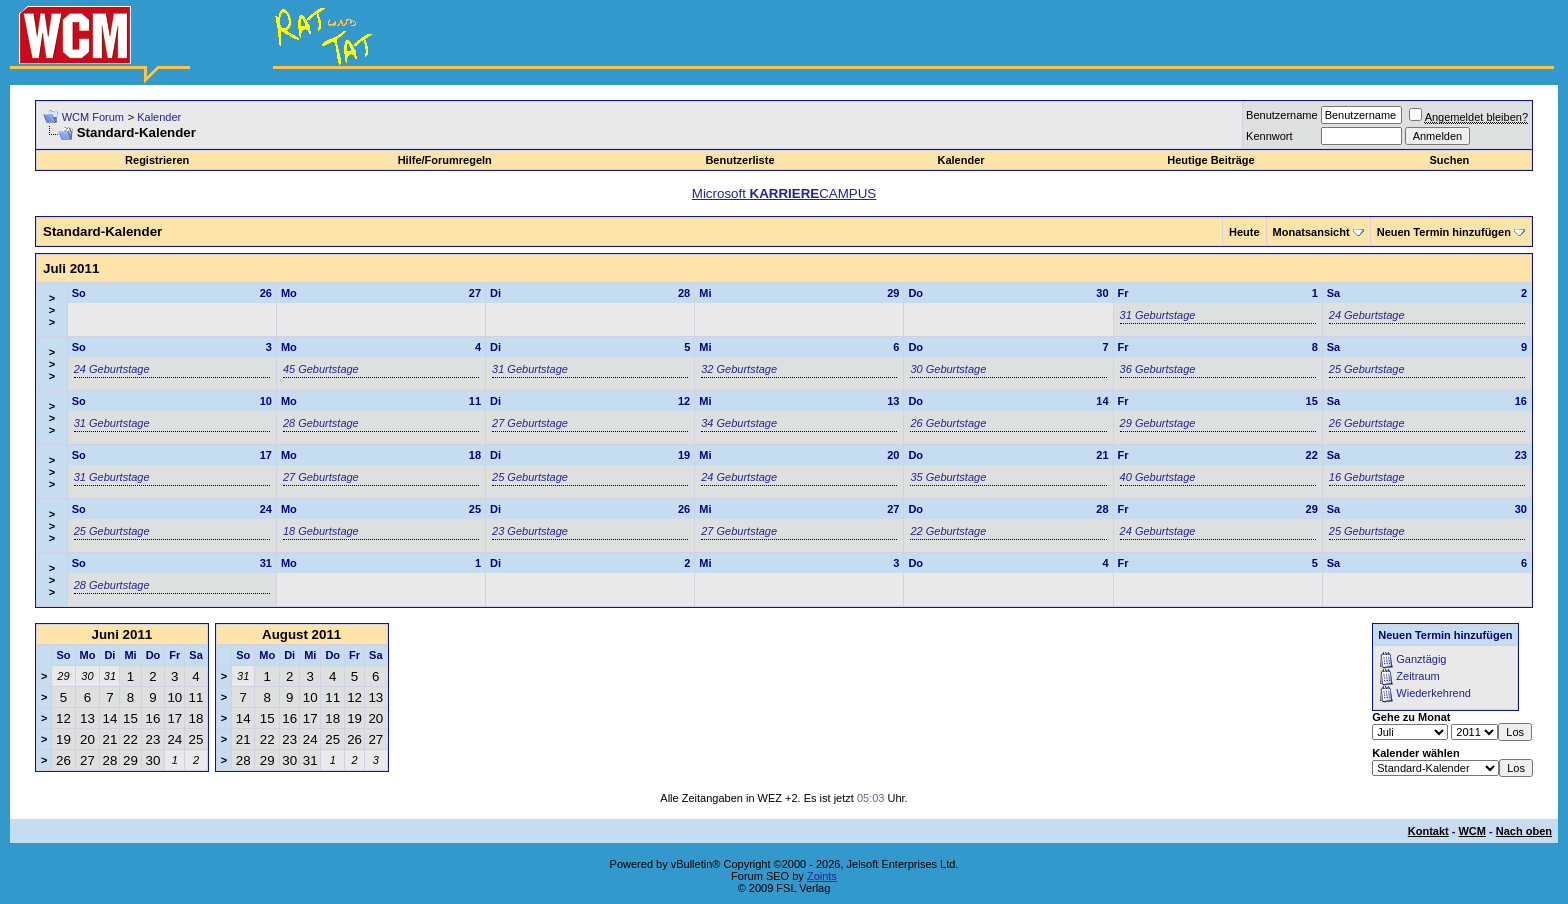  What do you see at coordinates (739, 369) in the screenshot?
I see `32 Geburtstage` at bounding box center [739, 369].